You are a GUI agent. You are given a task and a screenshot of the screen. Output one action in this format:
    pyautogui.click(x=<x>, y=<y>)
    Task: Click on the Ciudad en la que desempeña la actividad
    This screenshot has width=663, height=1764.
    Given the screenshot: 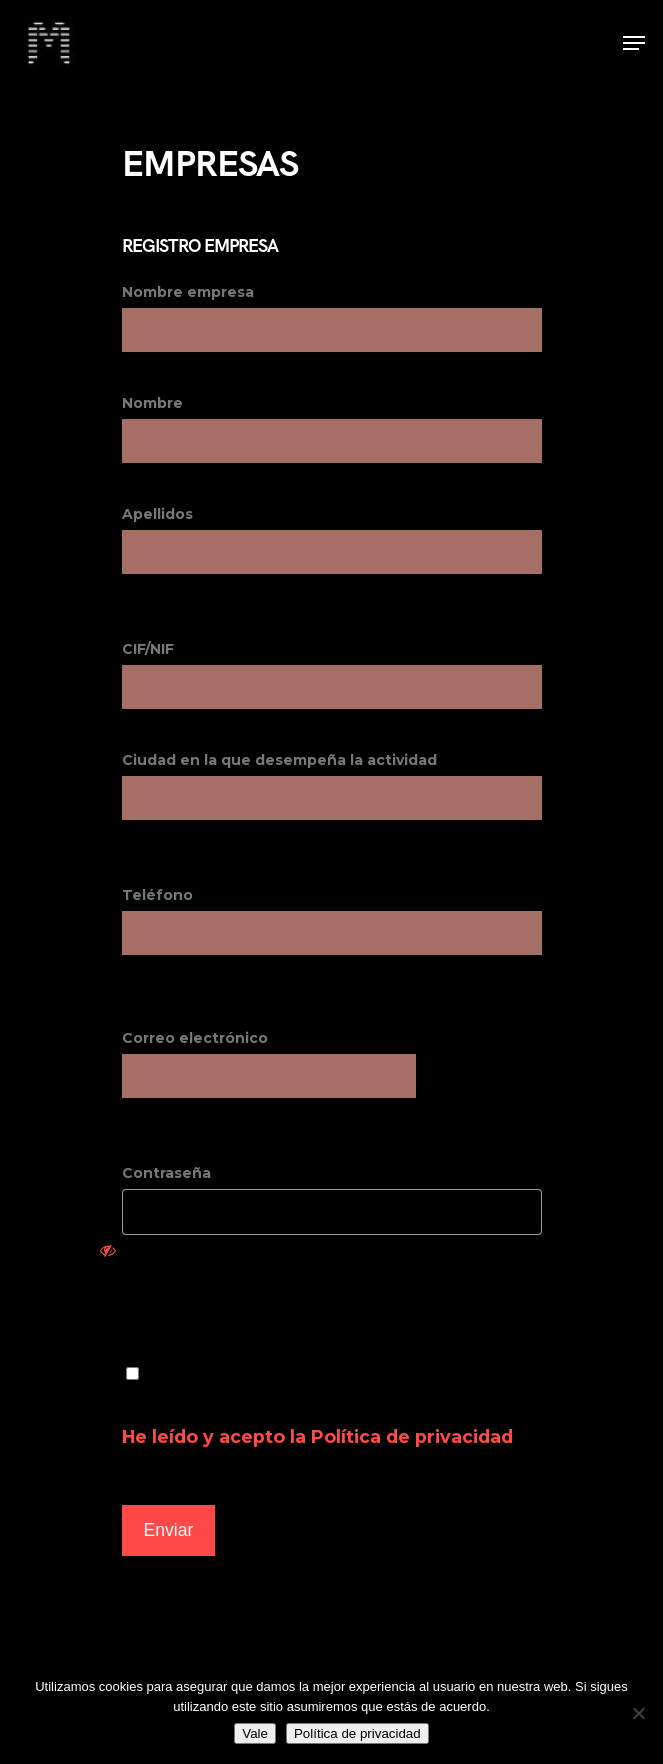 What is the action you would take?
    pyautogui.click(x=332, y=785)
    